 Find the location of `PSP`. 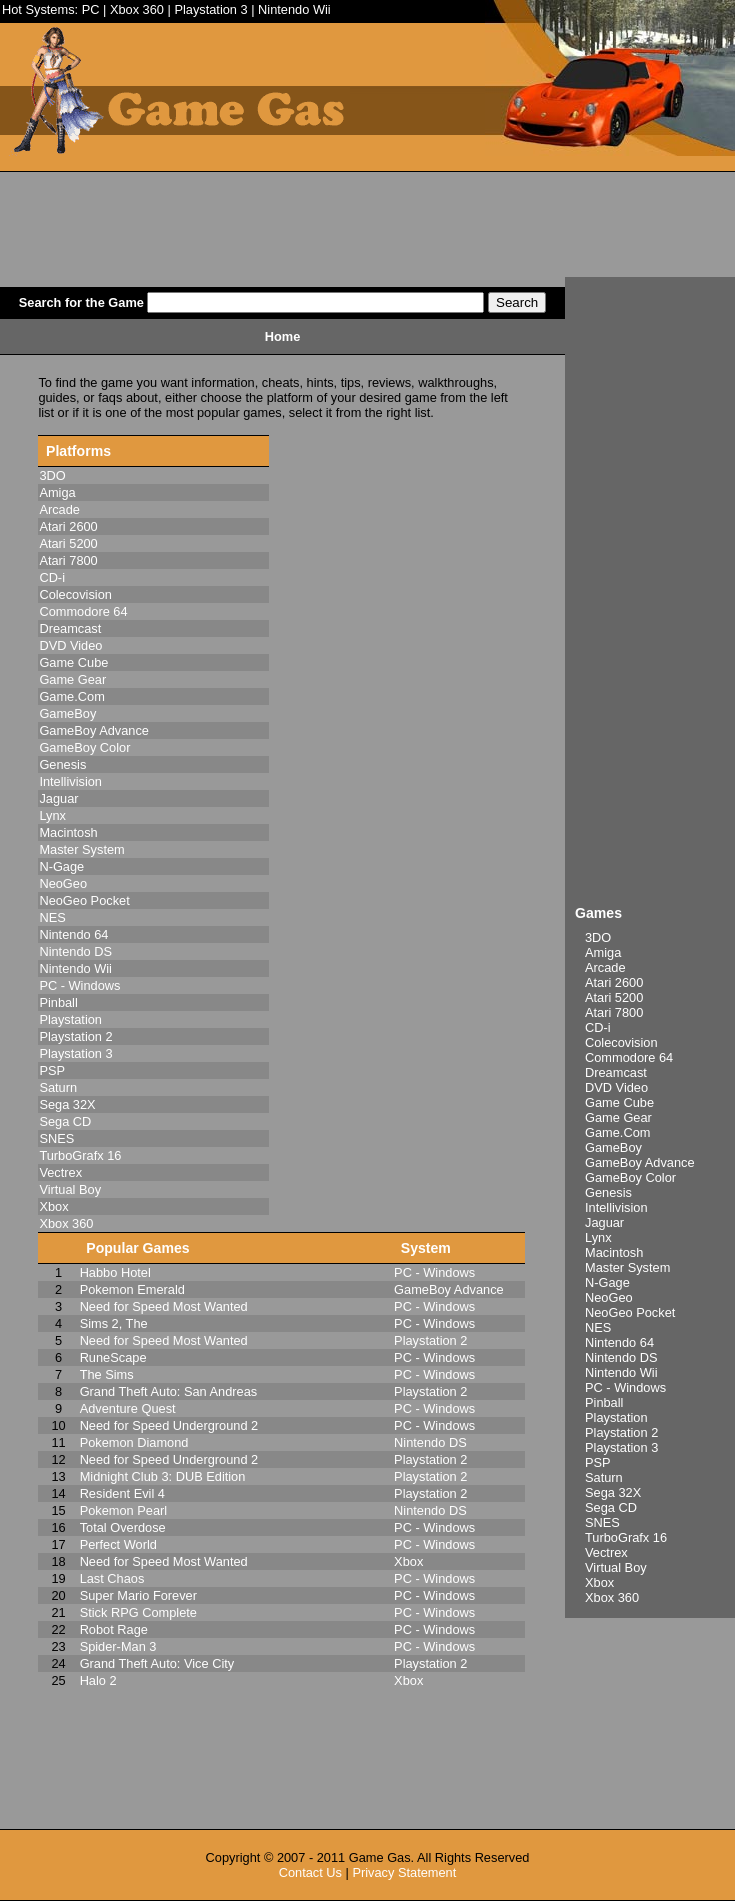

PSP is located at coordinates (598, 1462).